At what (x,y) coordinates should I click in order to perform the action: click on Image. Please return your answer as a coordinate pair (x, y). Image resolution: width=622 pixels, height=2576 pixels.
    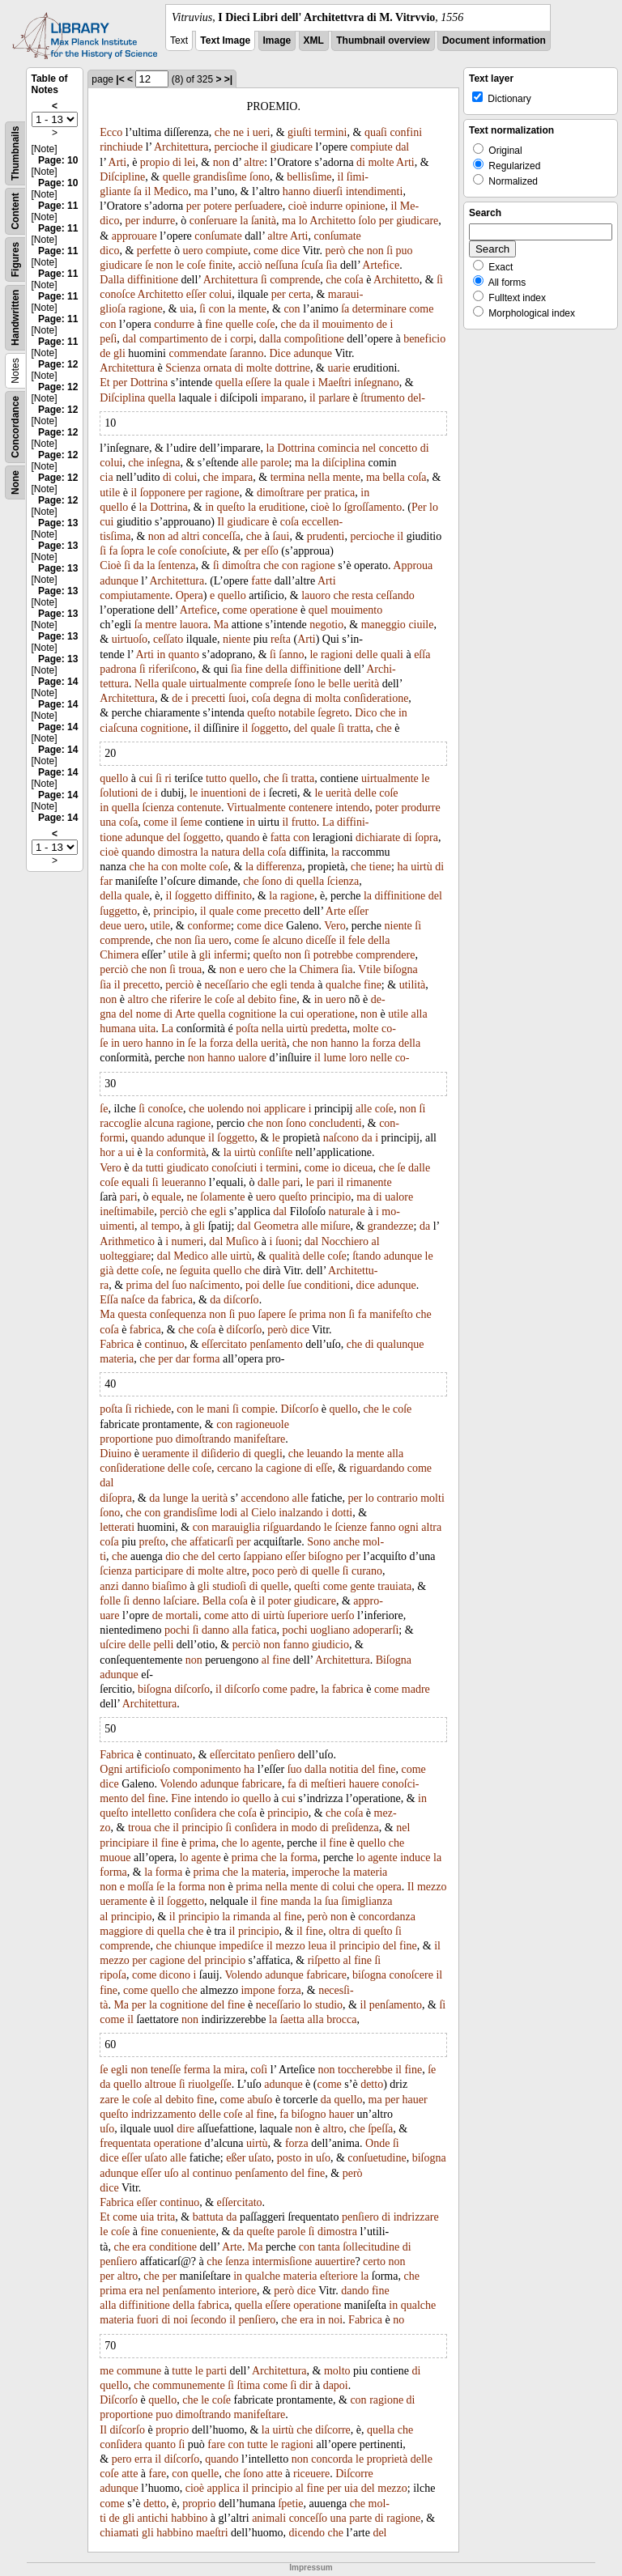
    Looking at the image, I should click on (277, 40).